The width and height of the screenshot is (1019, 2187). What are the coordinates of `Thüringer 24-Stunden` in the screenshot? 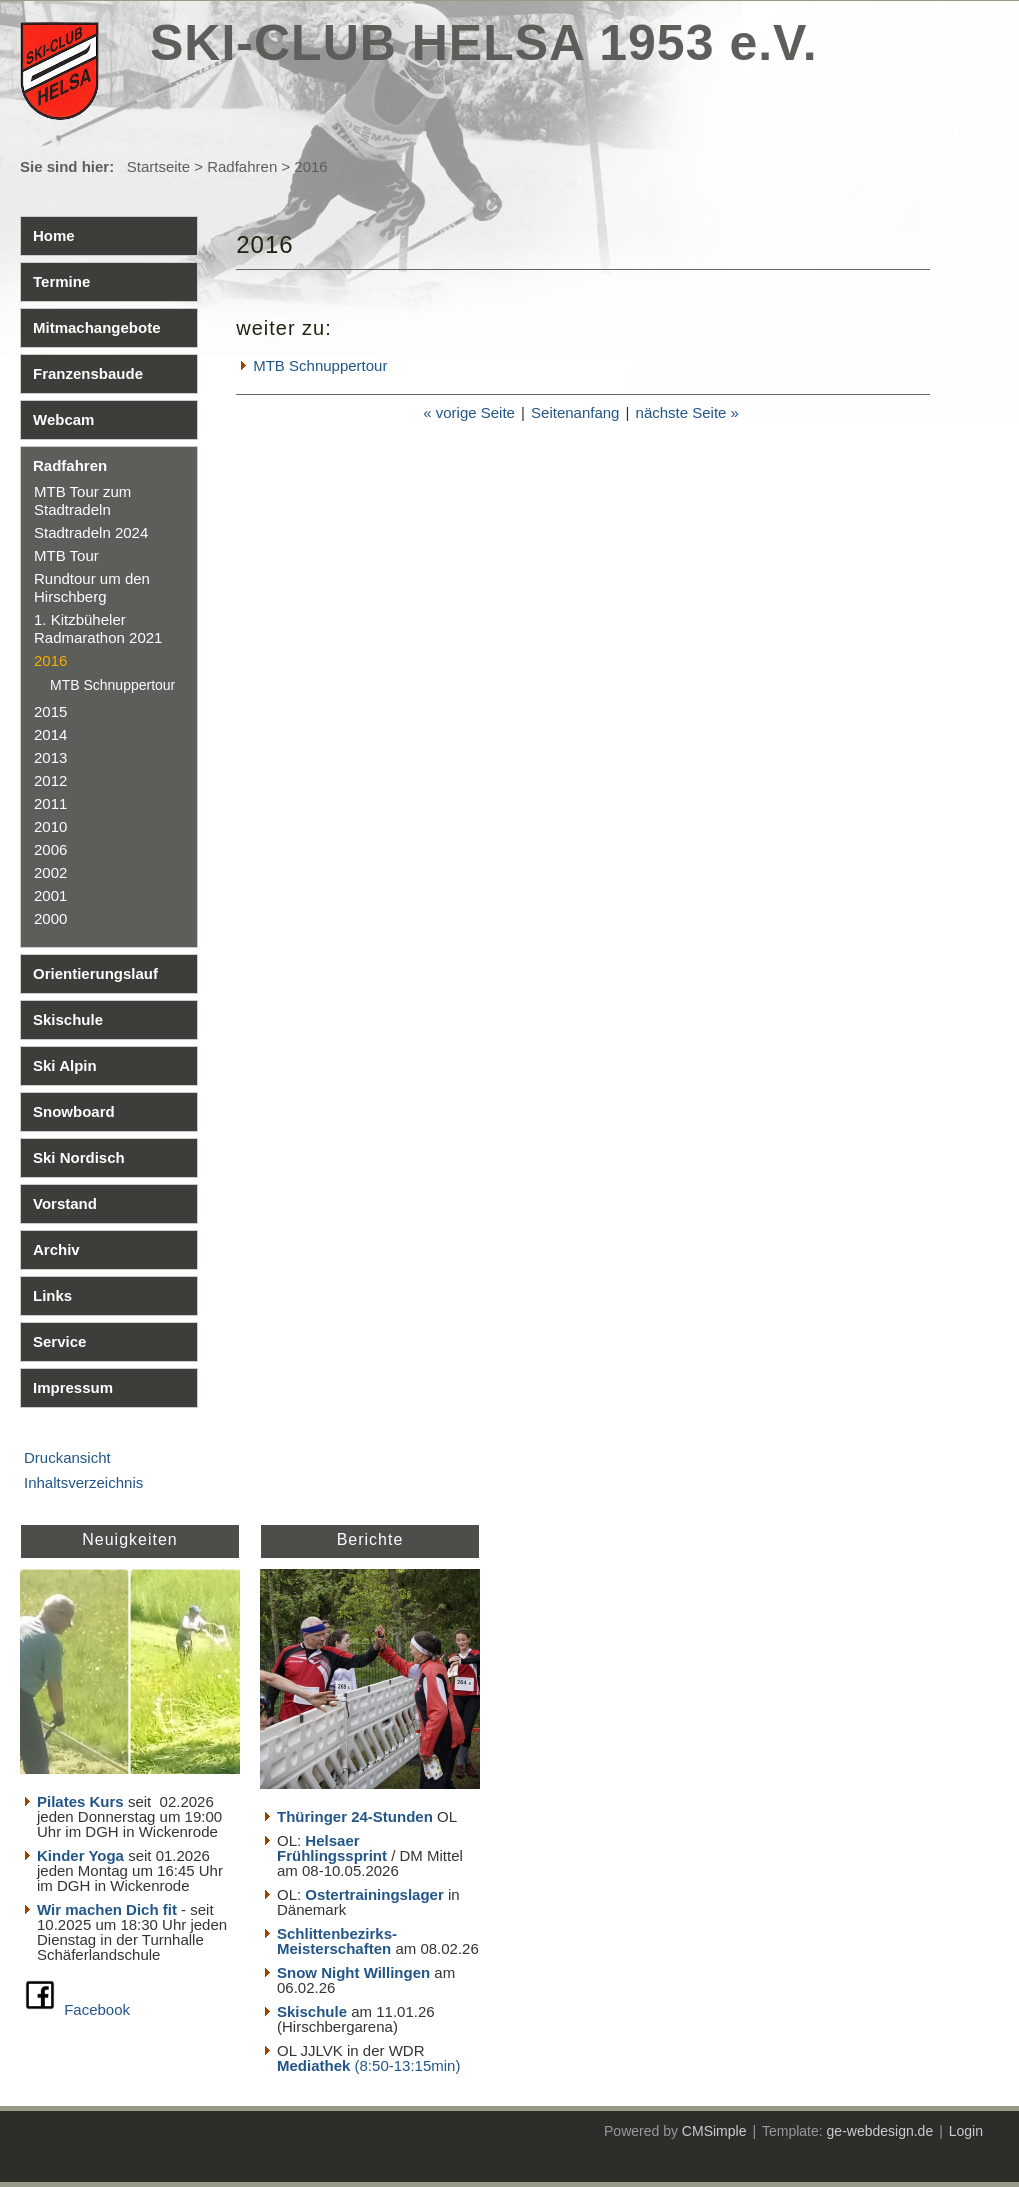 It's located at (355, 1816).